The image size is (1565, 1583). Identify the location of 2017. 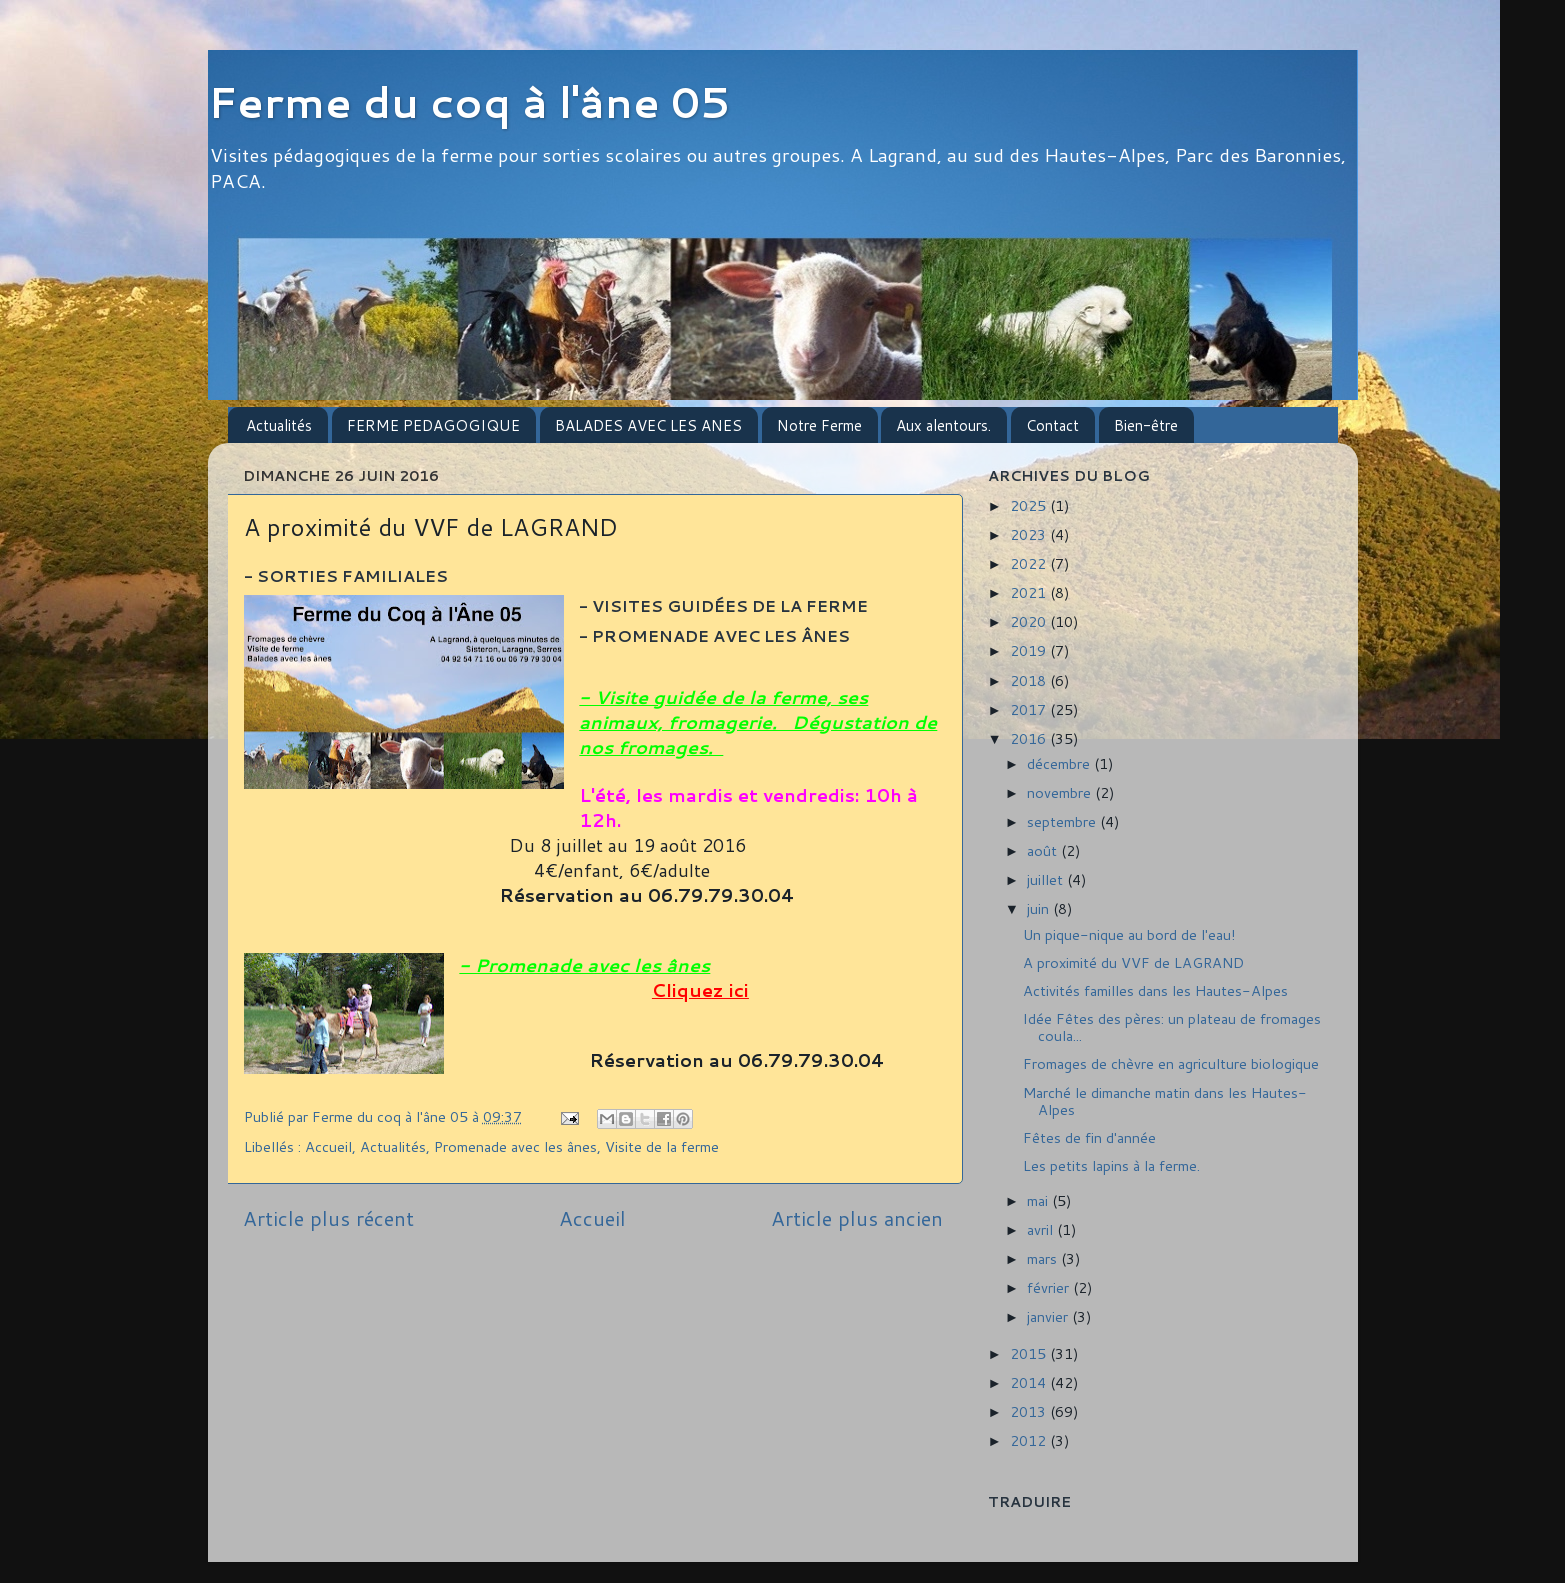
(1030, 709).